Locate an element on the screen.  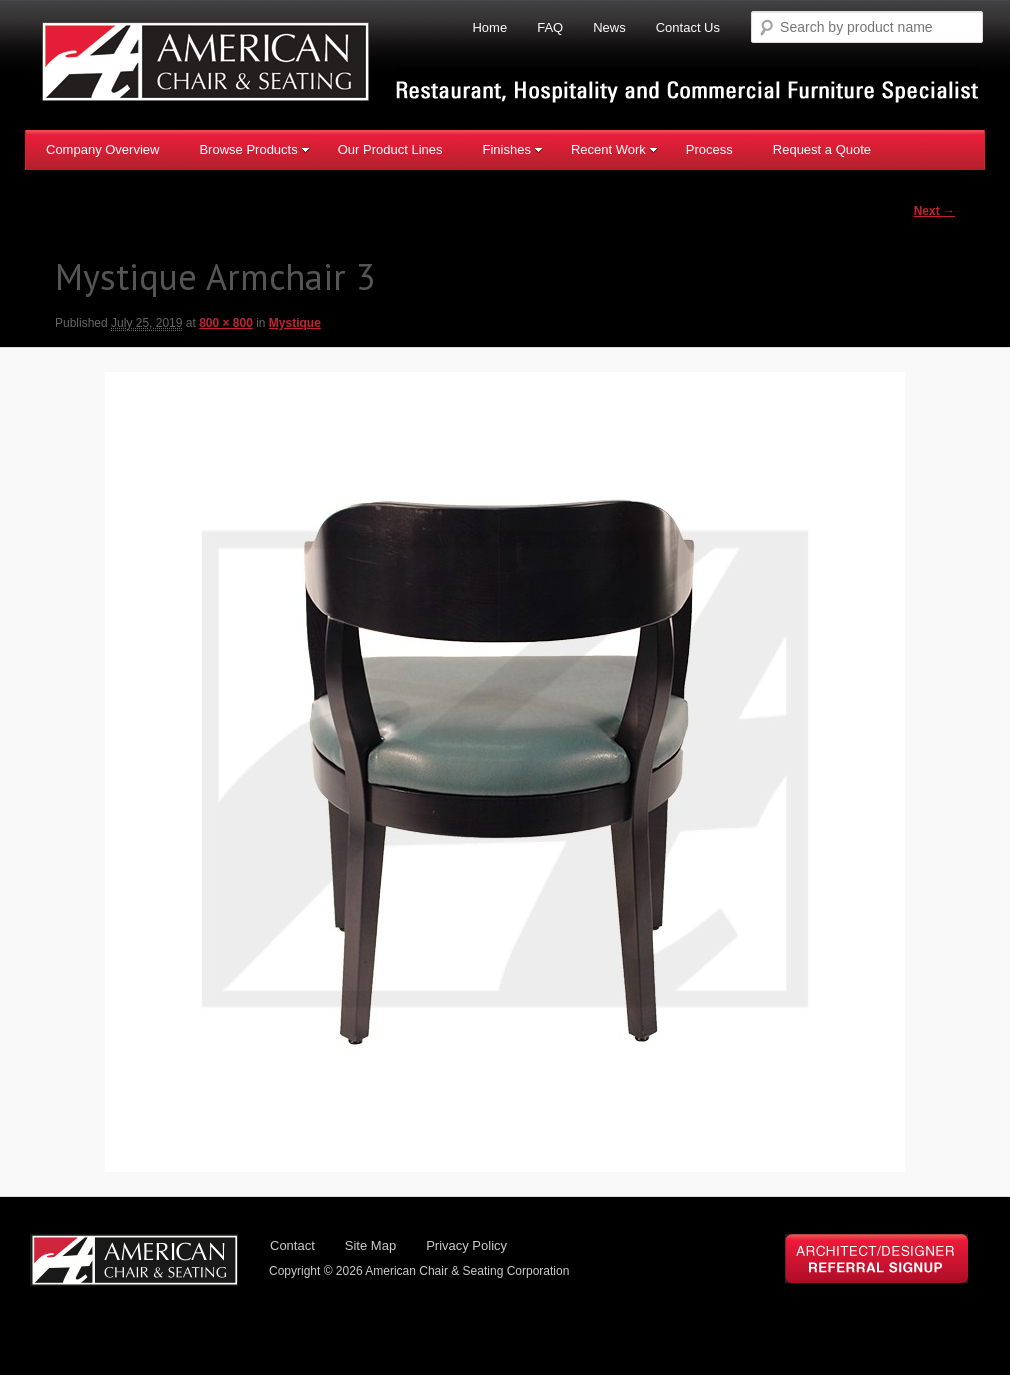
Contact is located at coordinates (292, 1245).